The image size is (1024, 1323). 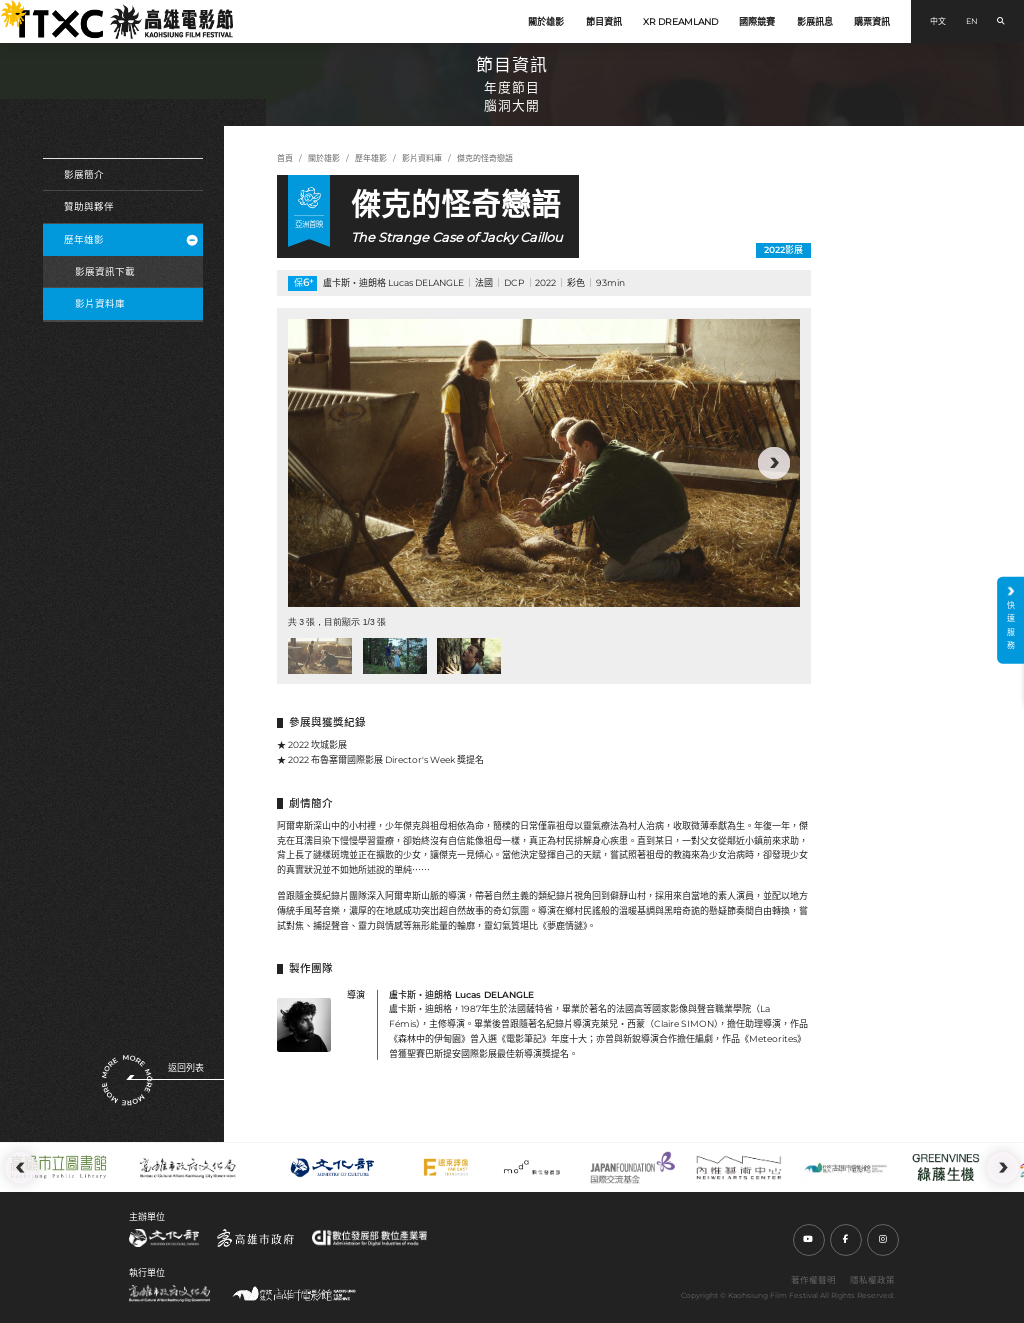 I want to click on 國際競賽, so click(x=757, y=21).